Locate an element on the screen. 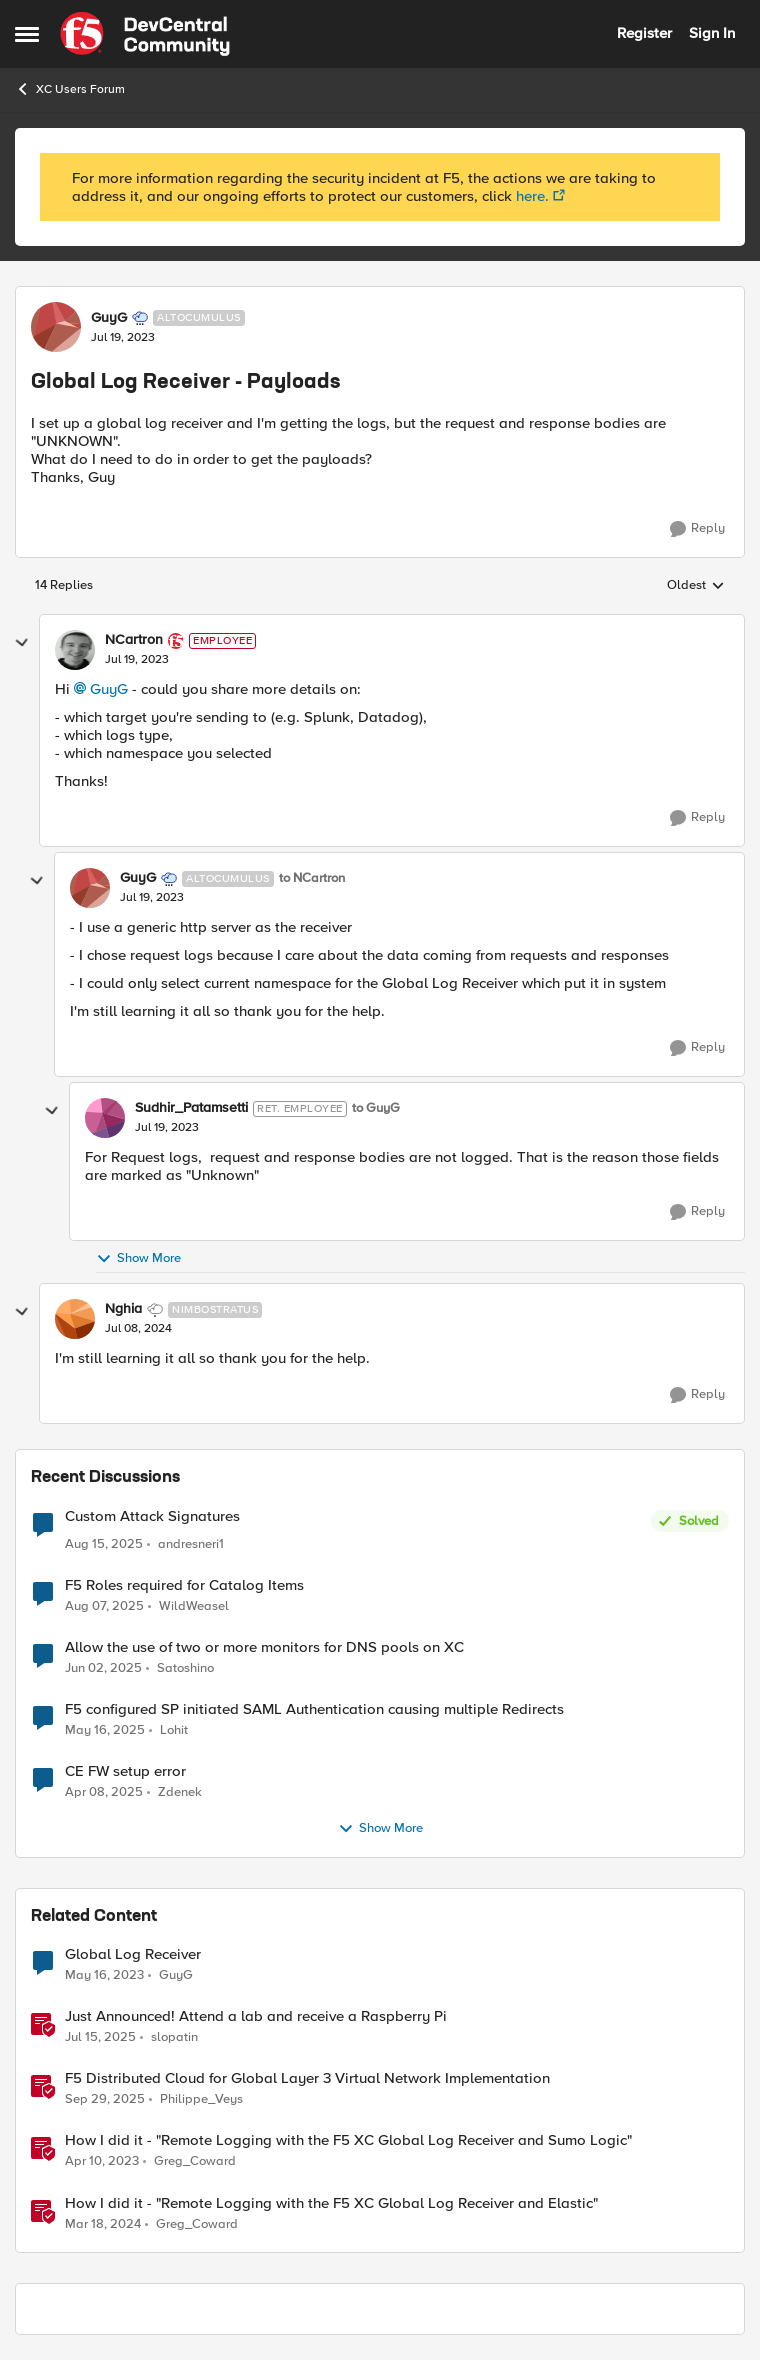  Oldest [combobox] is located at coordinates (696, 586).